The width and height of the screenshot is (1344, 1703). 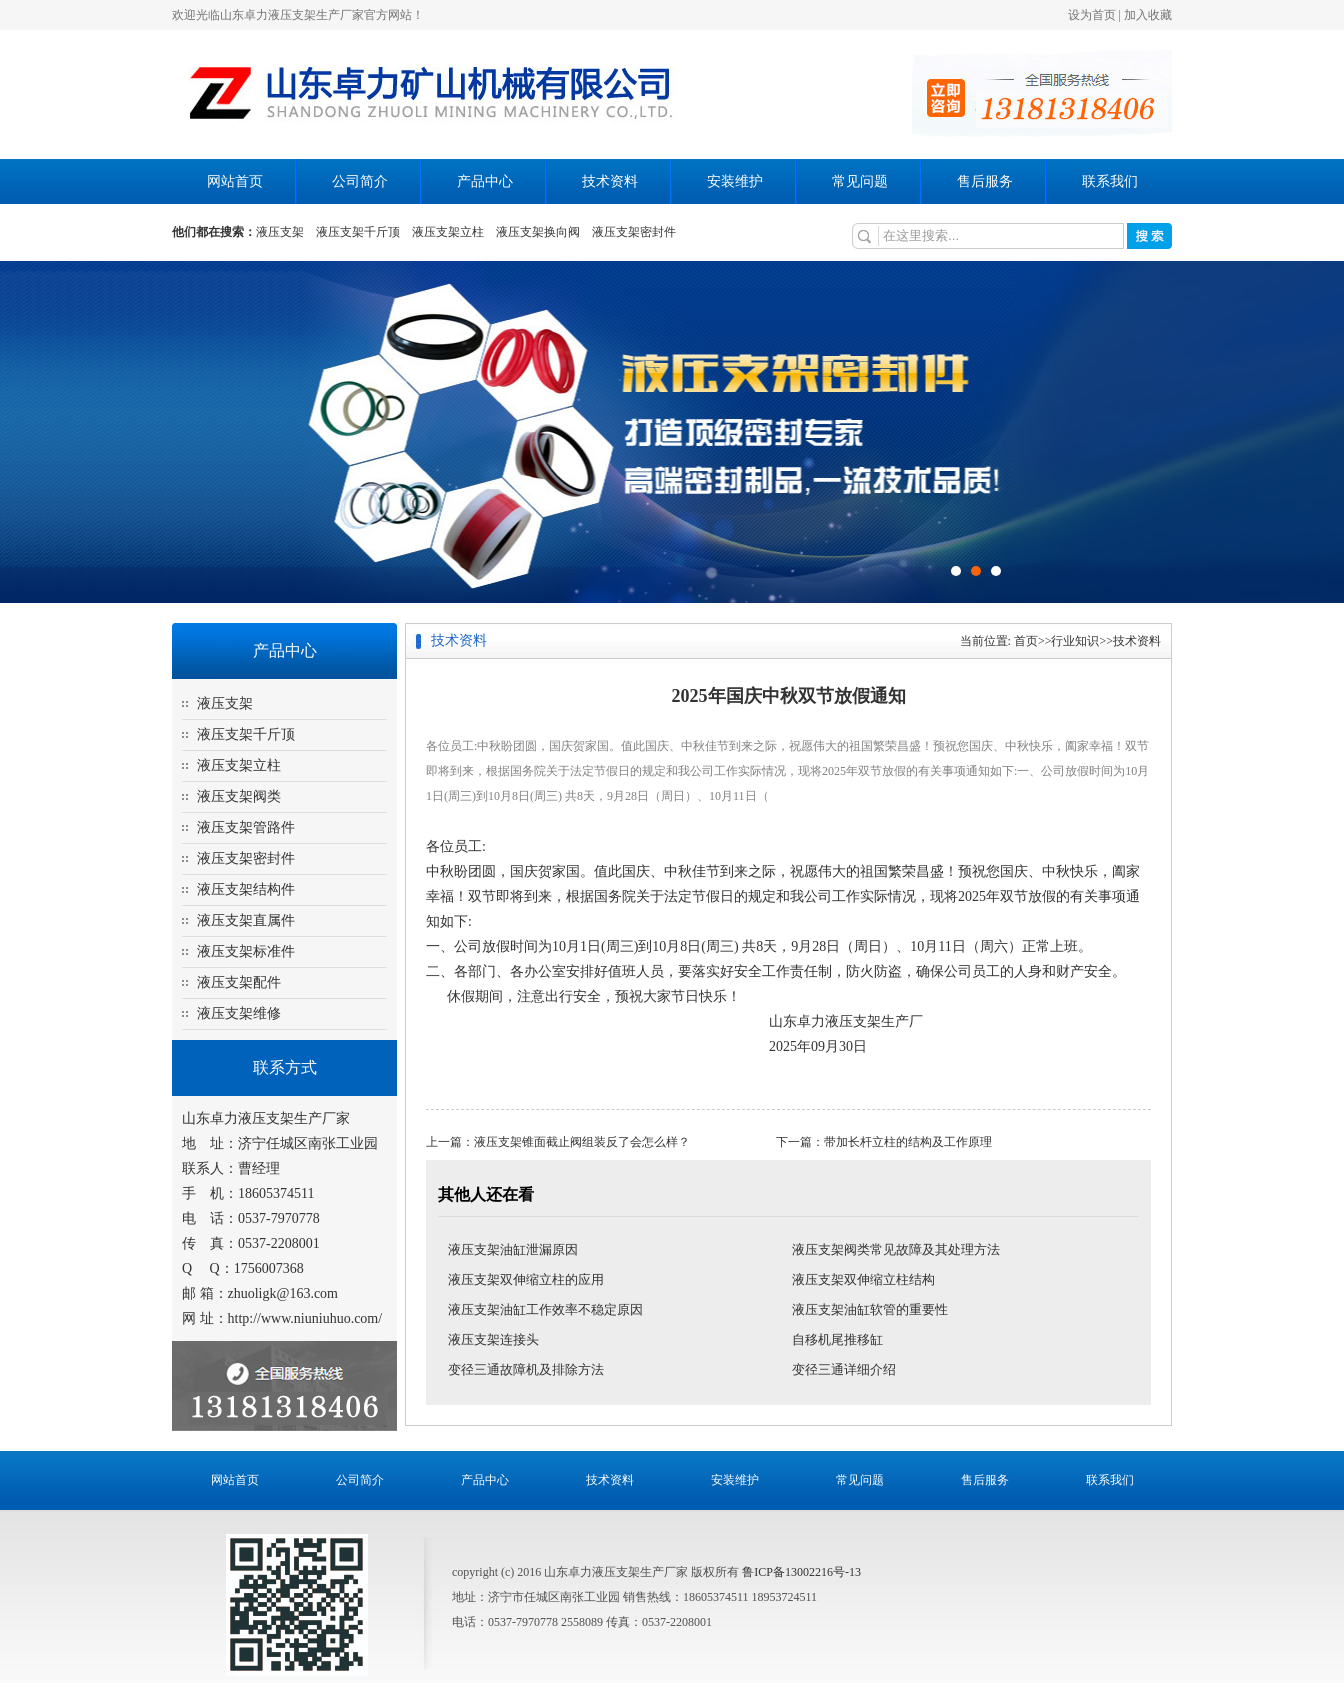 What do you see at coordinates (246, 951) in the screenshot?
I see `液压支架标准件` at bounding box center [246, 951].